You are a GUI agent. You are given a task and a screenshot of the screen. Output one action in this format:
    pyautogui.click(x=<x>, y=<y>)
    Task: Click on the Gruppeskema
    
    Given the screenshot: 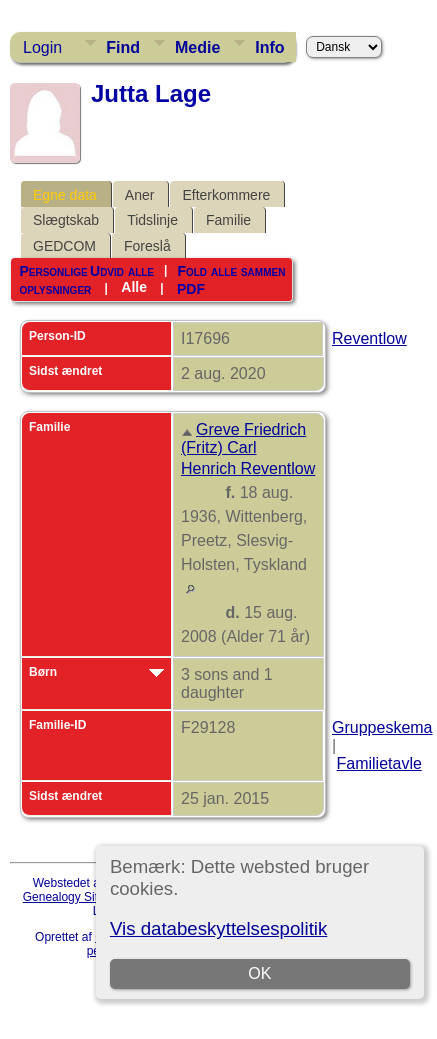 What is the action you would take?
    pyautogui.click(x=382, y=727)
    